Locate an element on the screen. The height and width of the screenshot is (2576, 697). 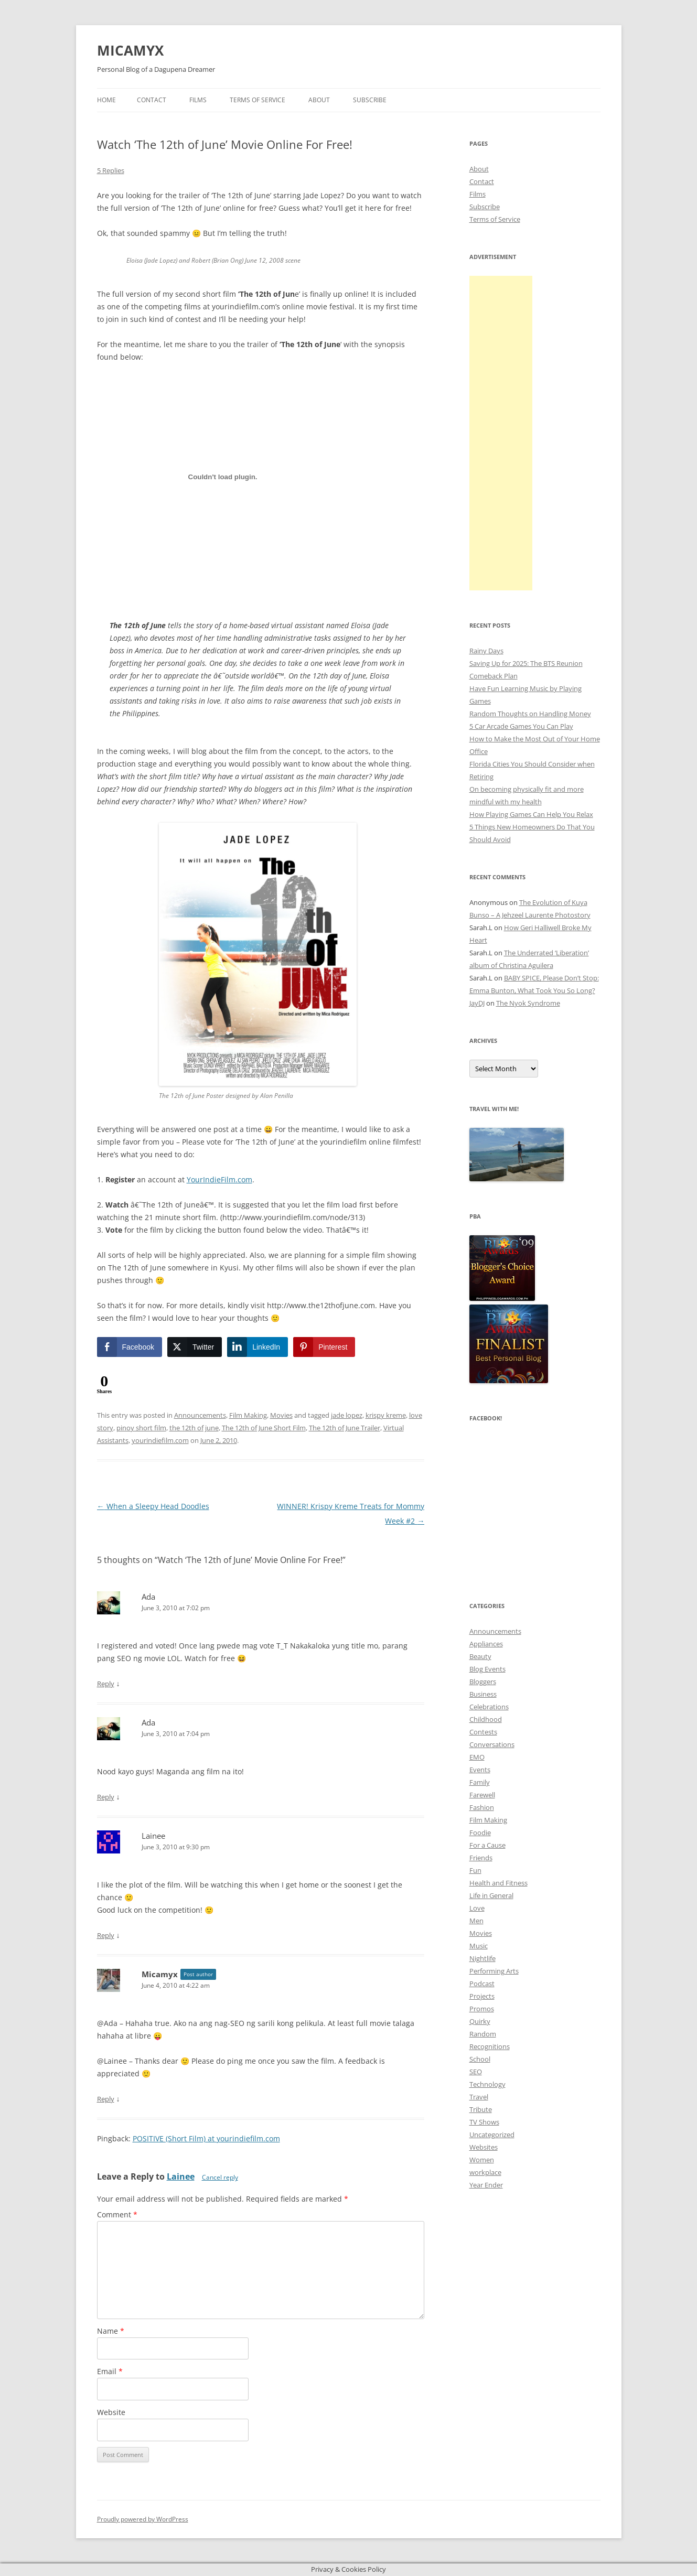
5 Replies is located at coordinates (110, 170).